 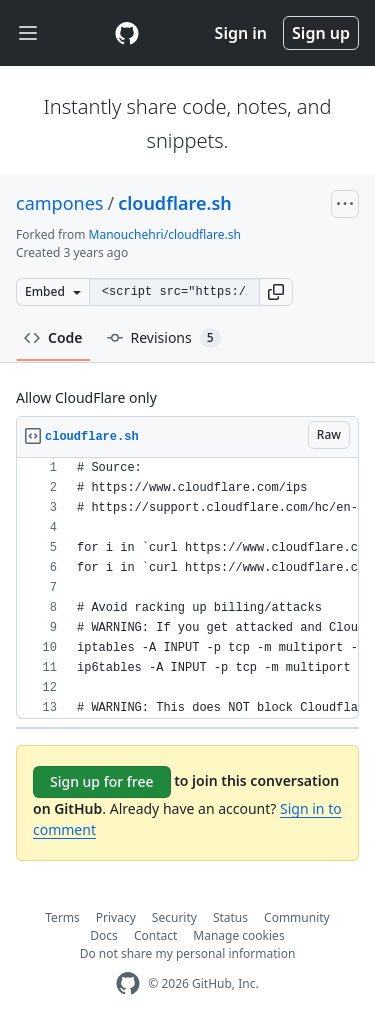 What do you see at coordinates (187, 588) in the screenshot?
I see `[region]` at bounding box center [187, 588].